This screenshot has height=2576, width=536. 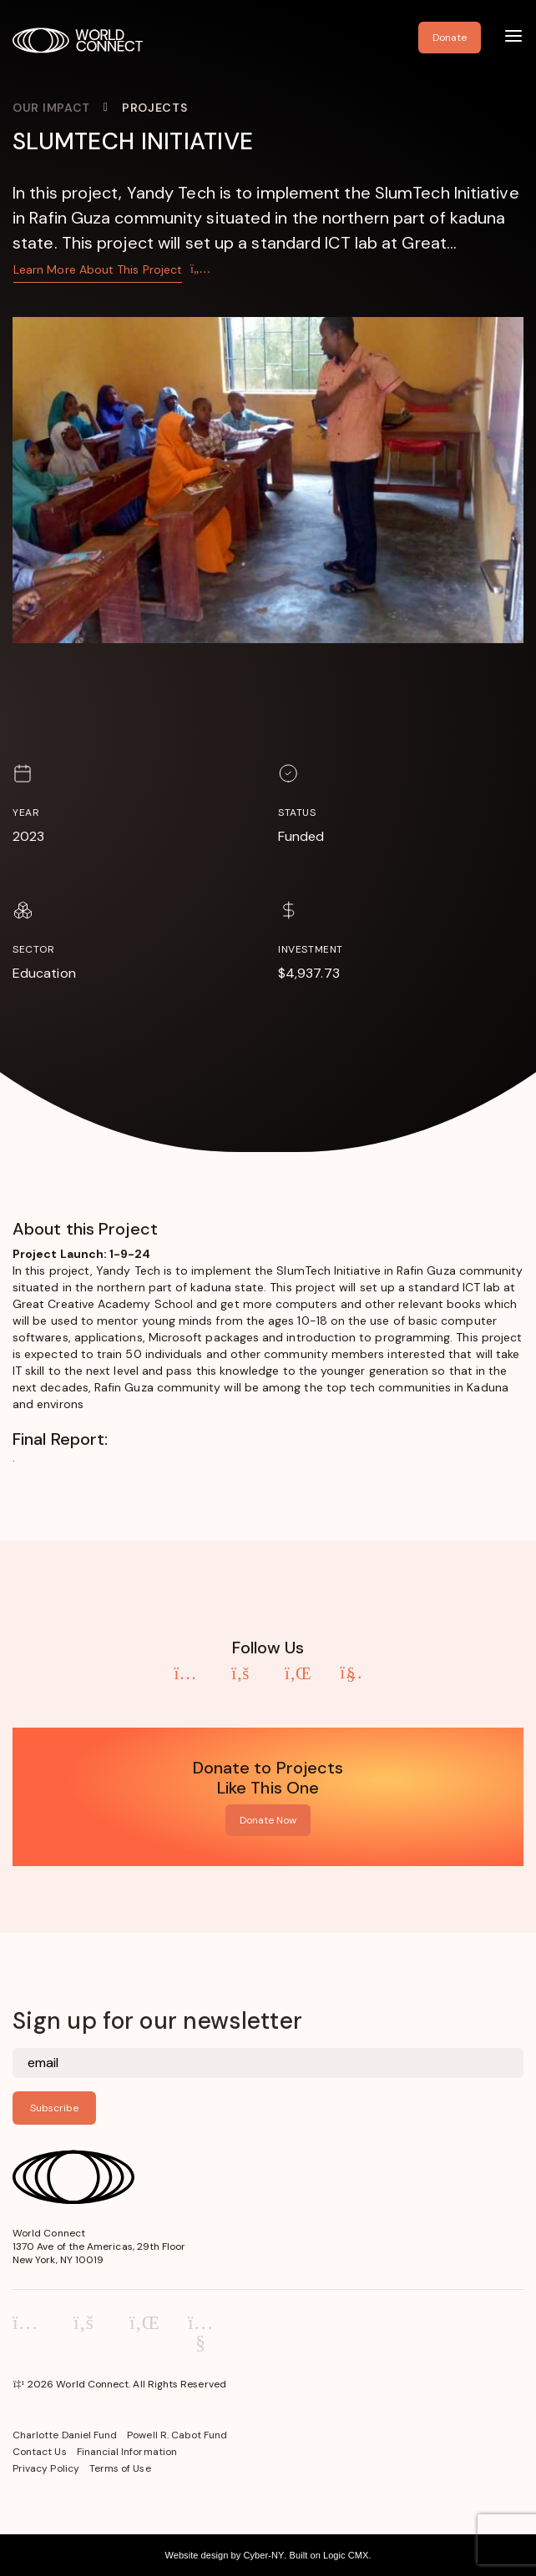 What do you see at coordinates (345, 2555) in the screenshot?
I see `Logic CMX` at bounding box center [345, 2555].